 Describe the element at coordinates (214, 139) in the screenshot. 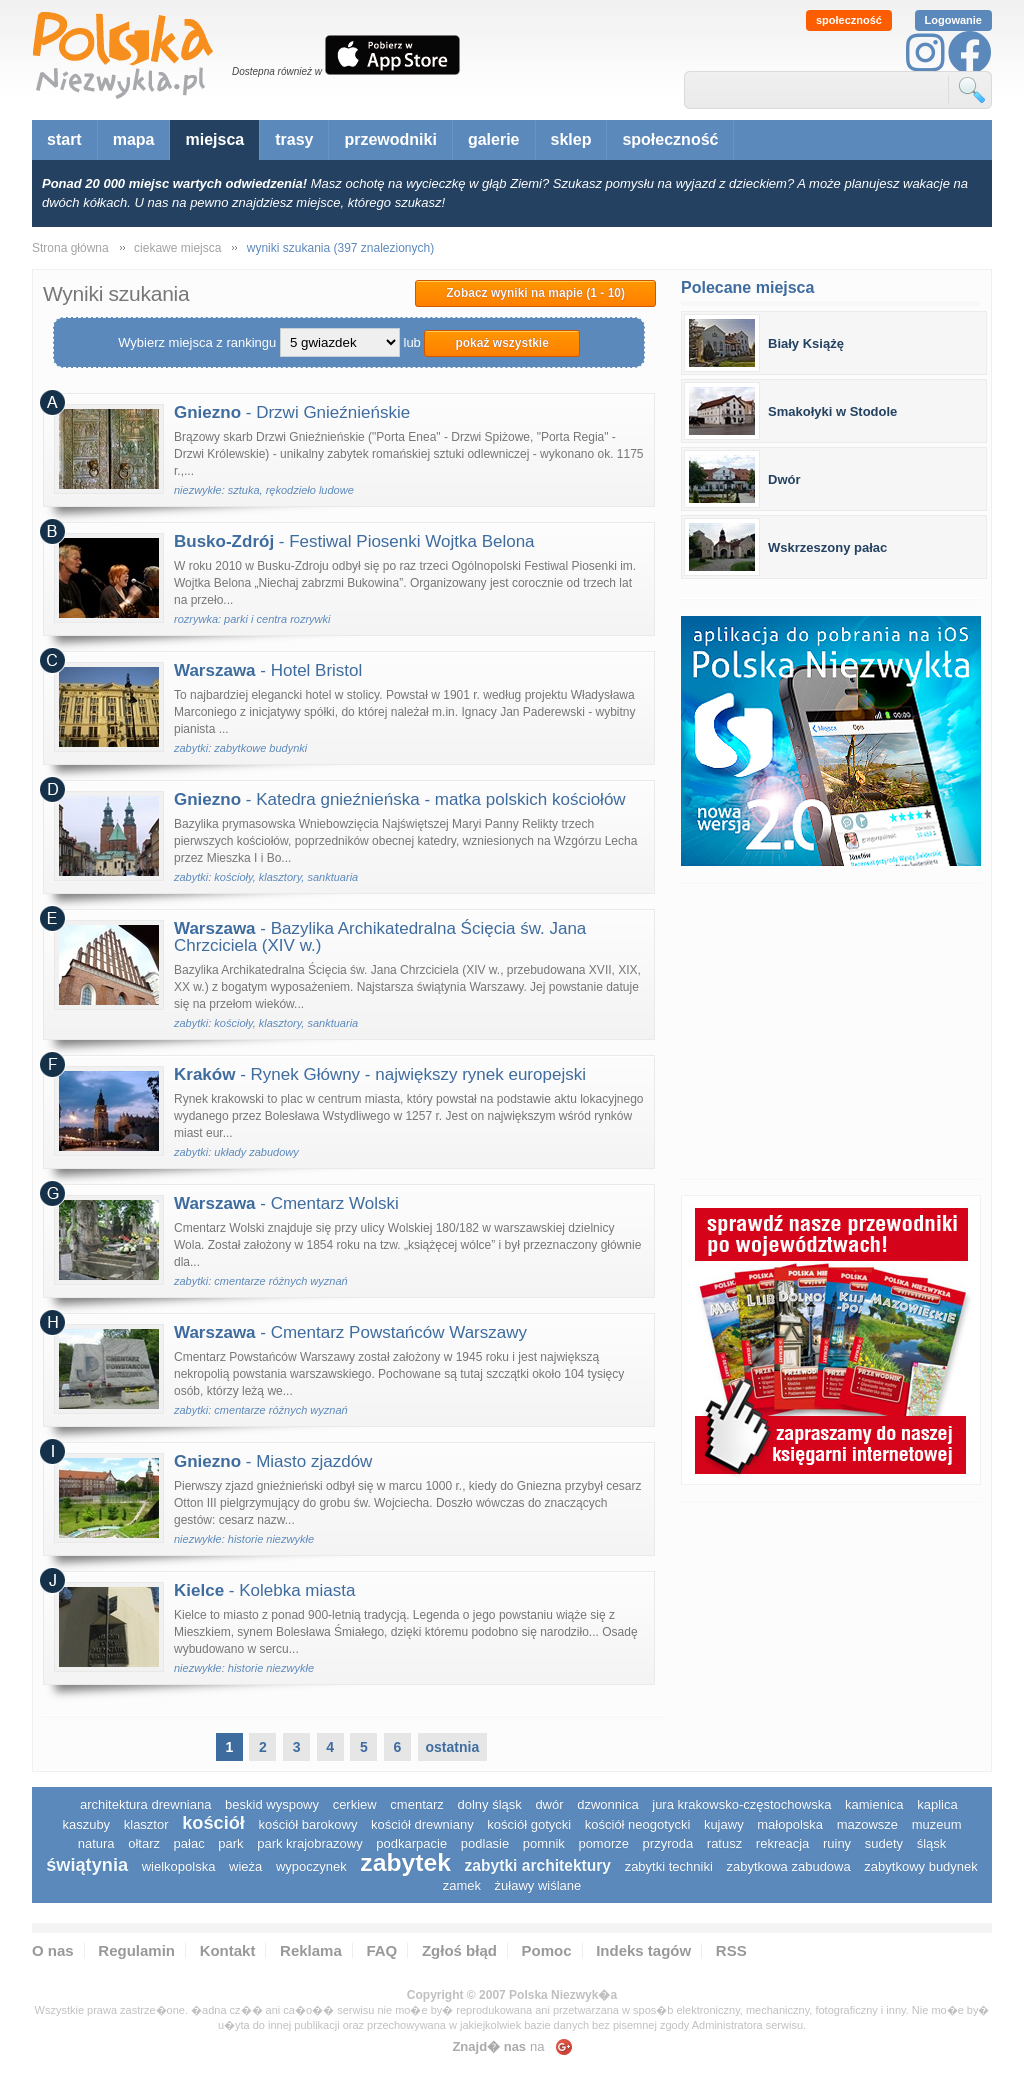

I see `miejsca` at that location.